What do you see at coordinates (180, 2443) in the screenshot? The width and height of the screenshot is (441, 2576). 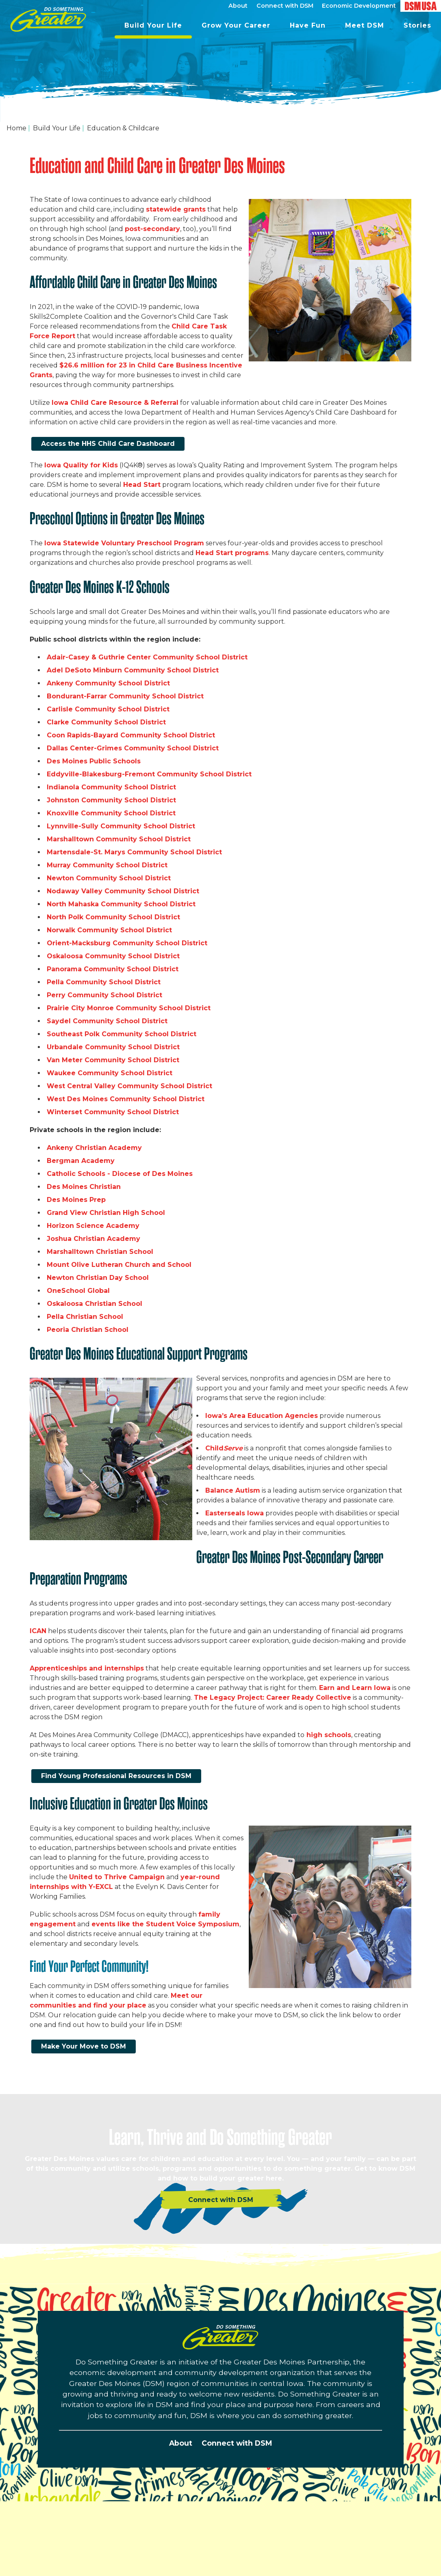 I see `About` at bounding box center [180, 2443].